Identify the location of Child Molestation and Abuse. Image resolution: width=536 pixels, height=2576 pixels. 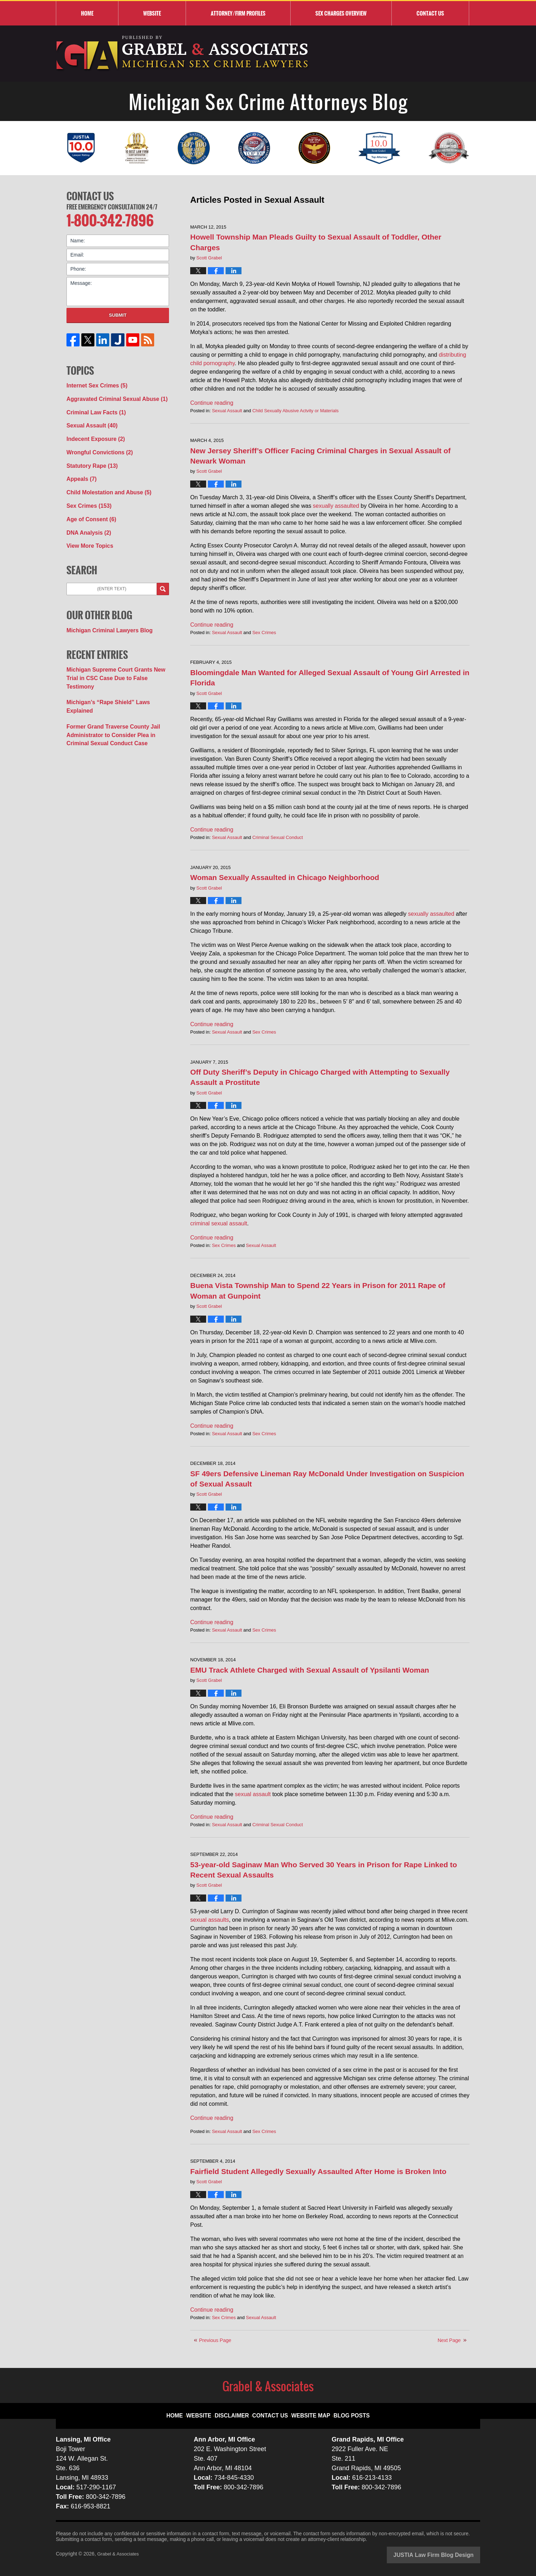
(104, 481).